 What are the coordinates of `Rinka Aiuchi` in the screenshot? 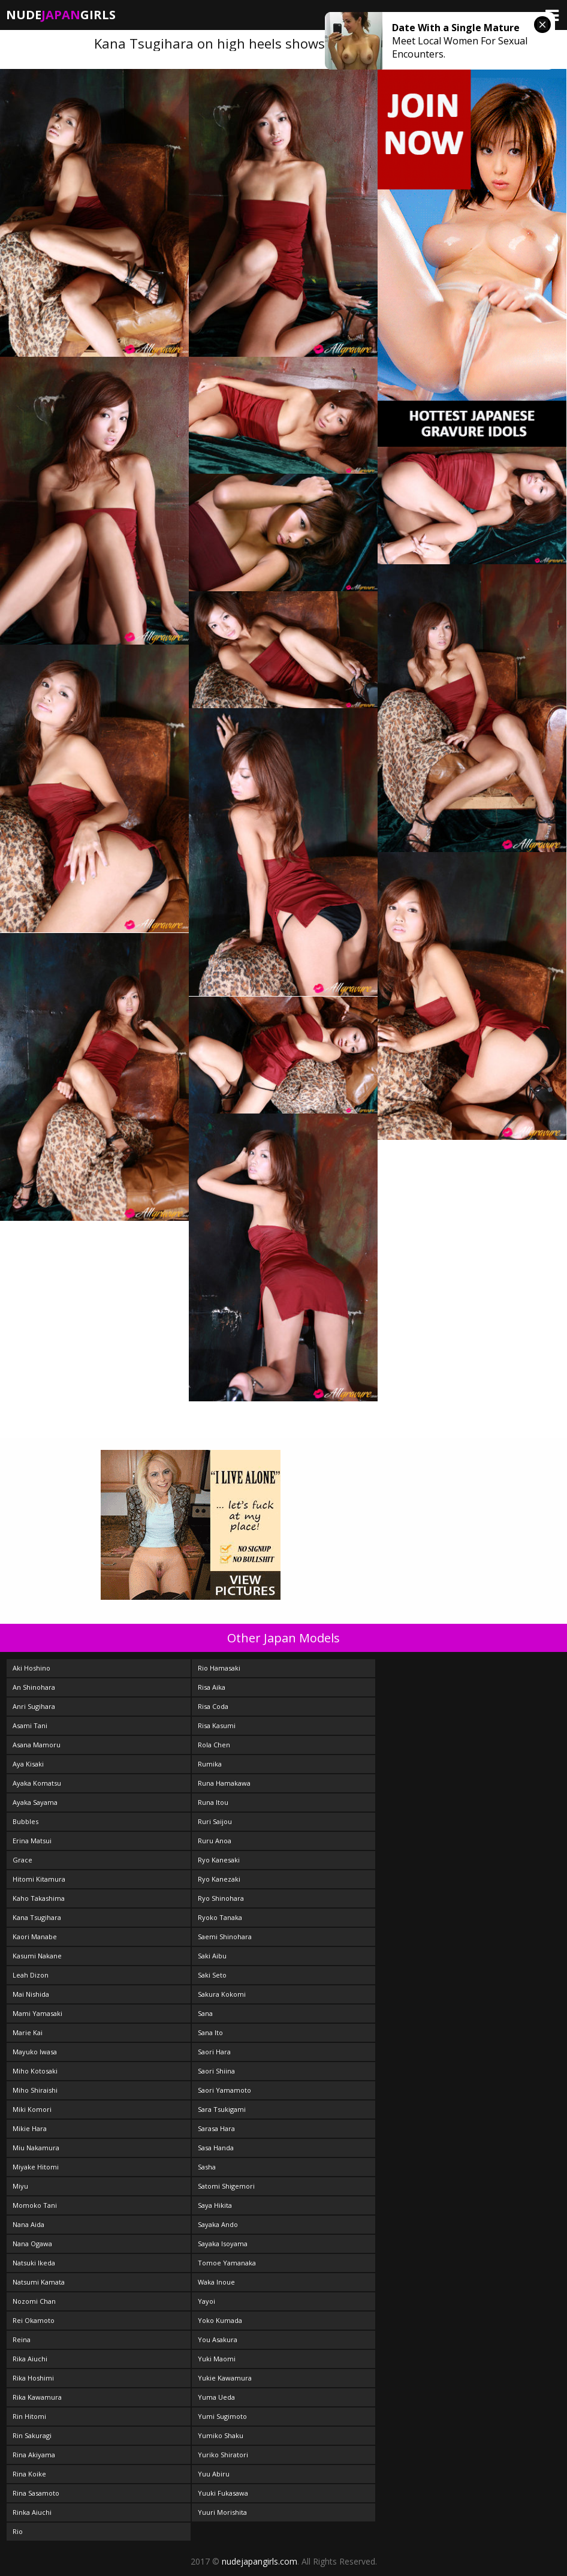 It's located at (32, 2512).